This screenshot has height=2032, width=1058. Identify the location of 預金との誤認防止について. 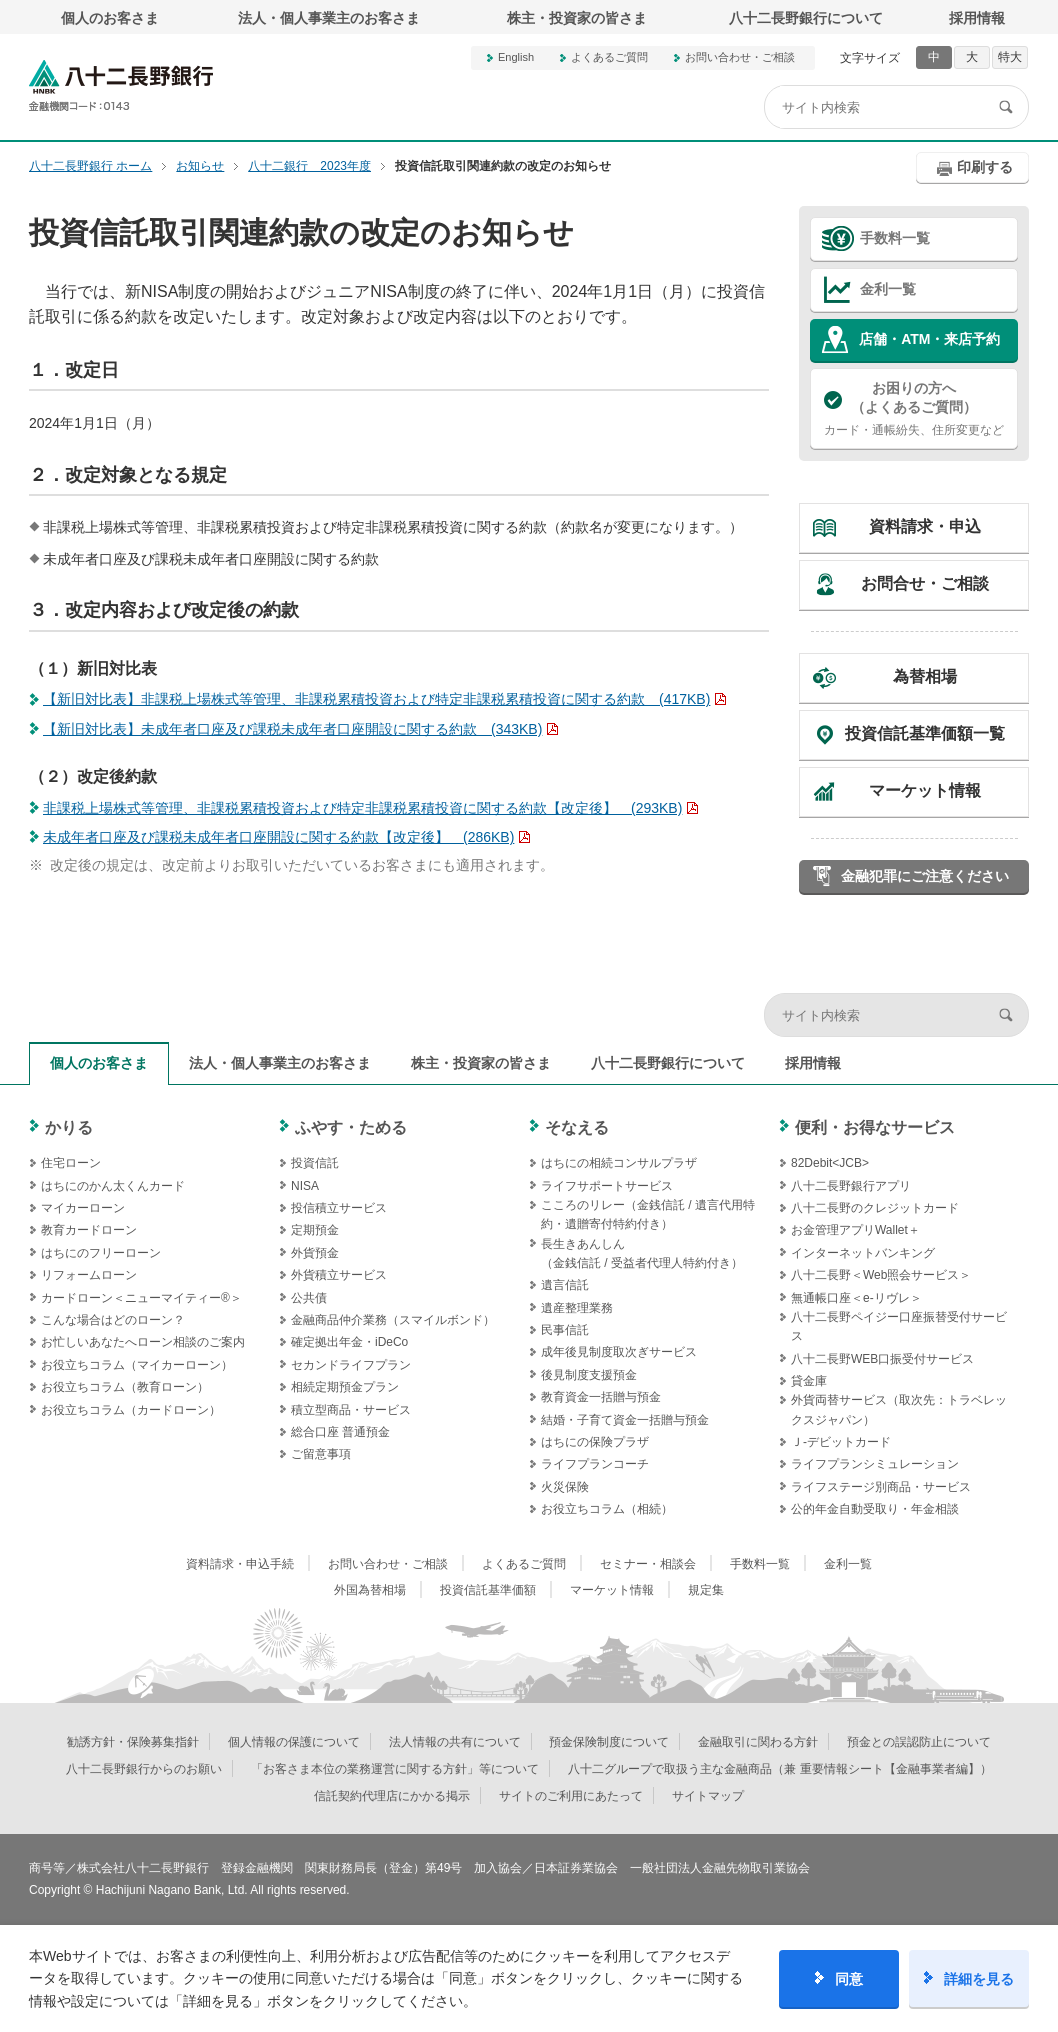
(919, 1742).